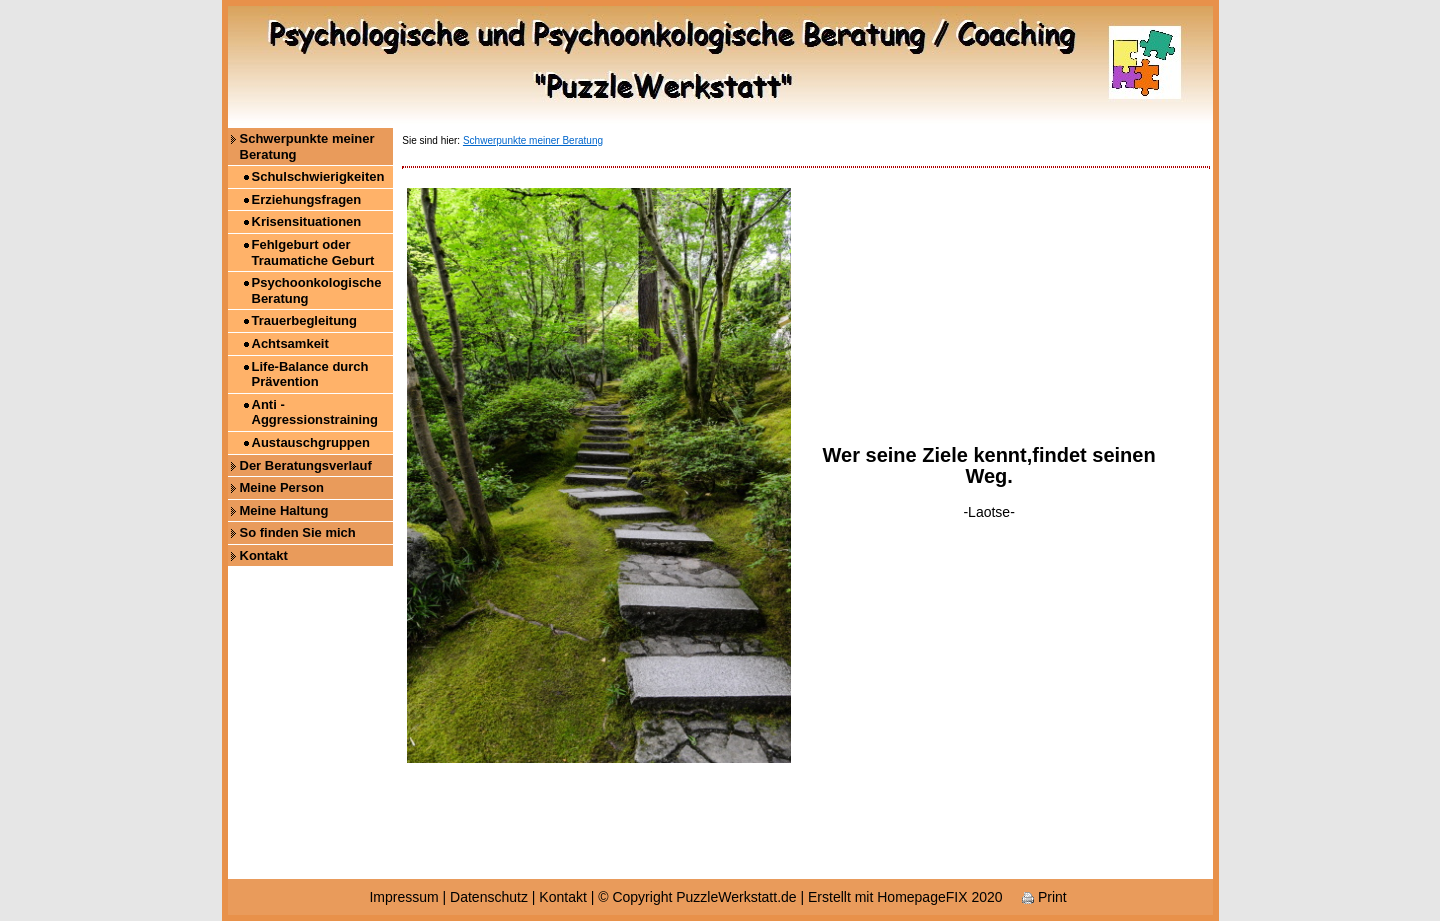 This screenshot has width=1440, height=921. I want to click on HomepageFIX 2020, so click(939, 897).